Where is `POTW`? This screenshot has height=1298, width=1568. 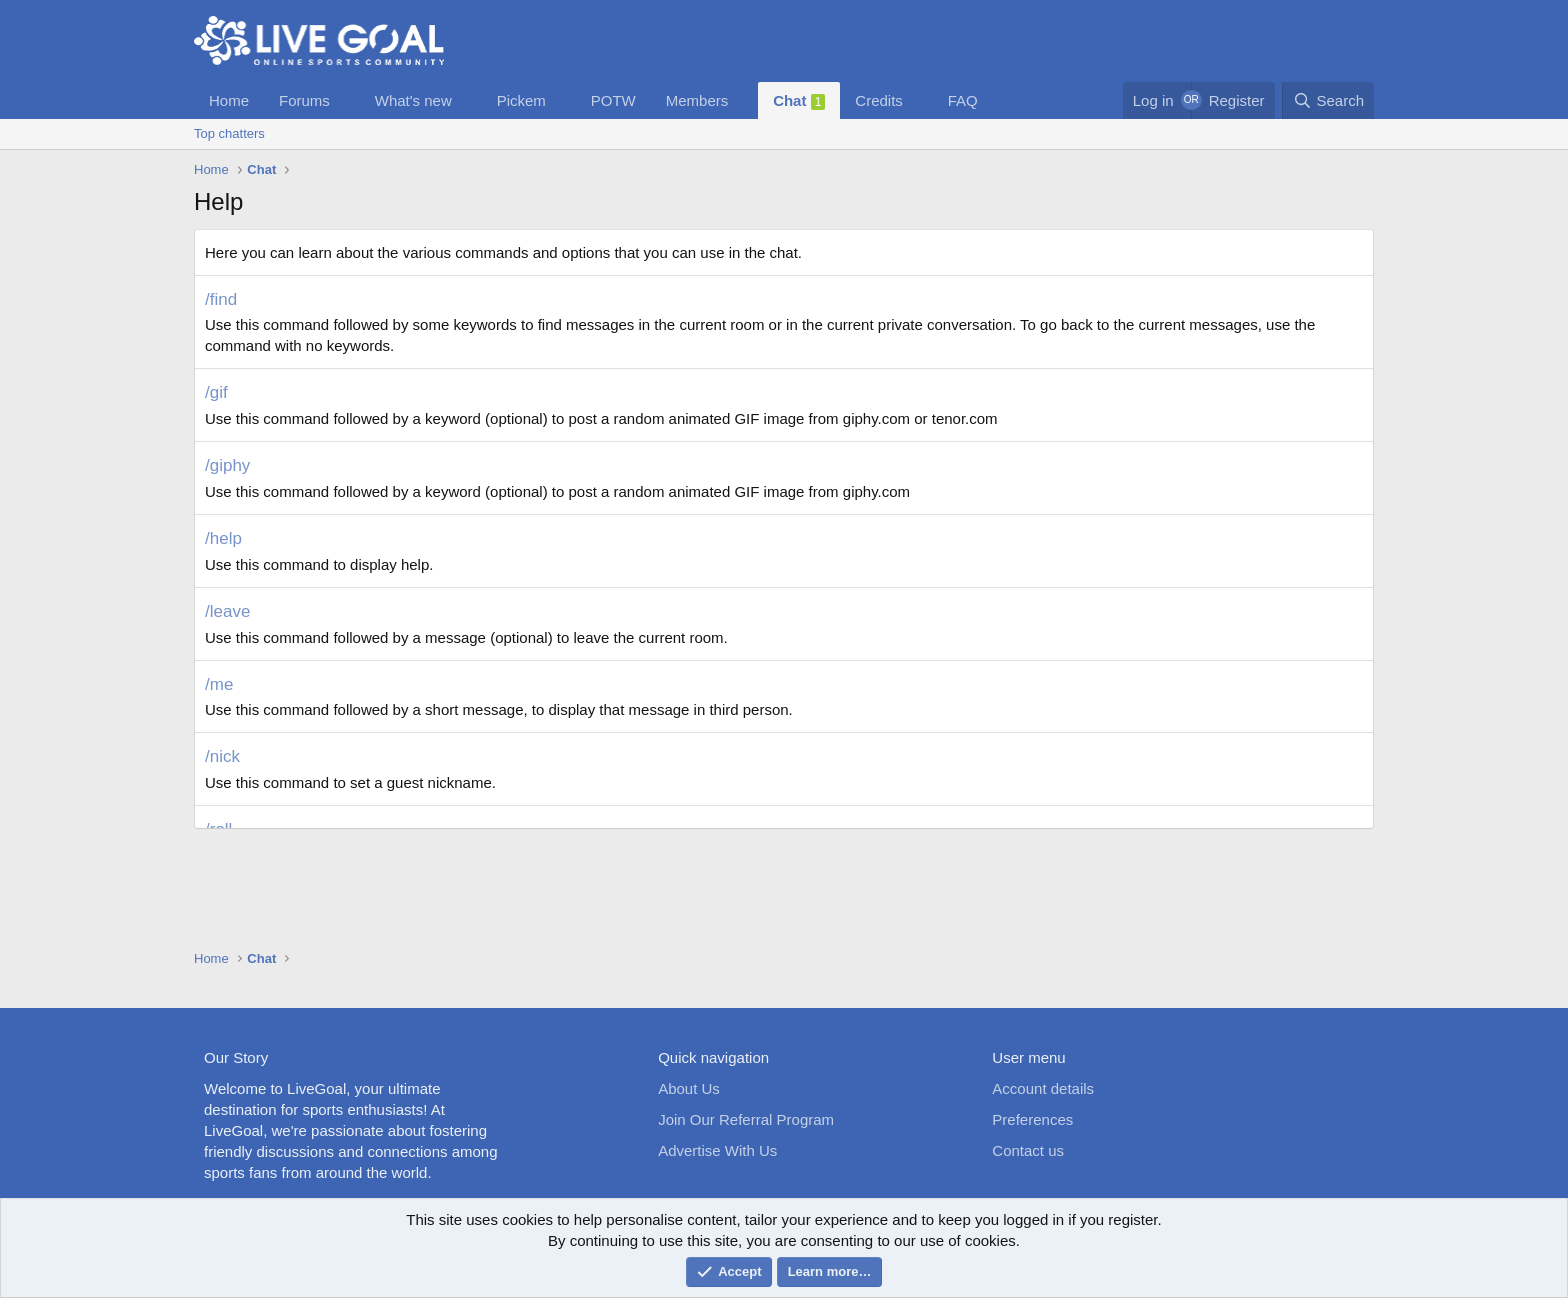
POTW is located at coordinates (613, 100).